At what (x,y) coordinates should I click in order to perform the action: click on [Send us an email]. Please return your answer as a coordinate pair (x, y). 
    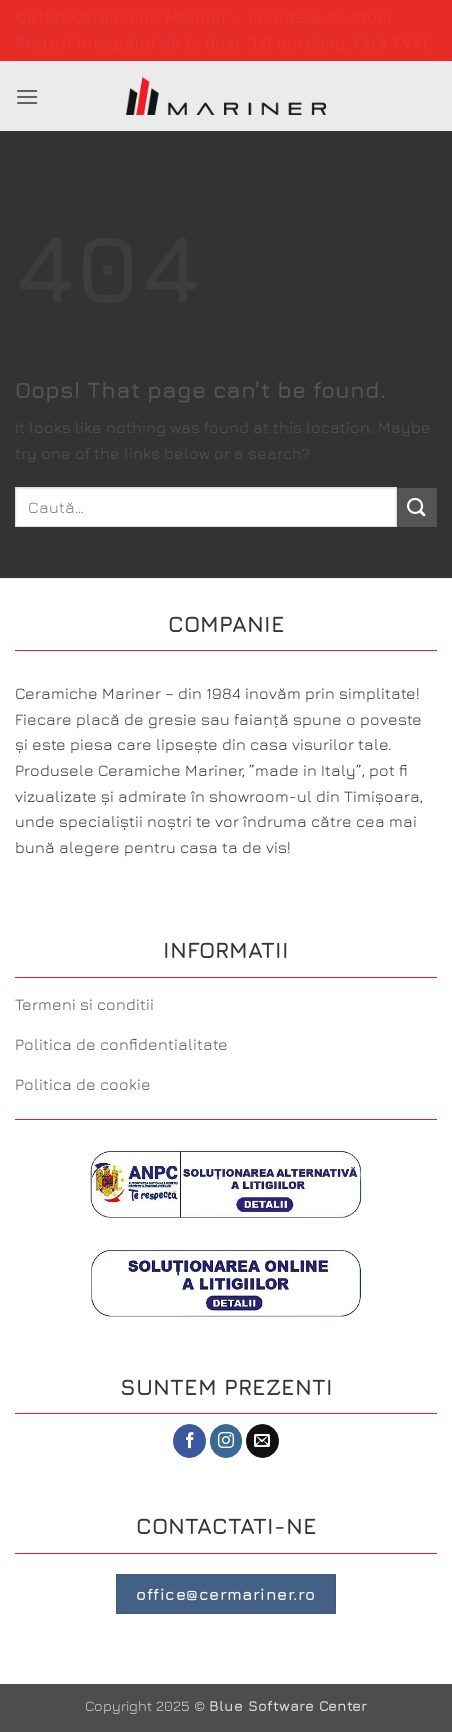
    Looking at the image, I should click on (262, 1441).